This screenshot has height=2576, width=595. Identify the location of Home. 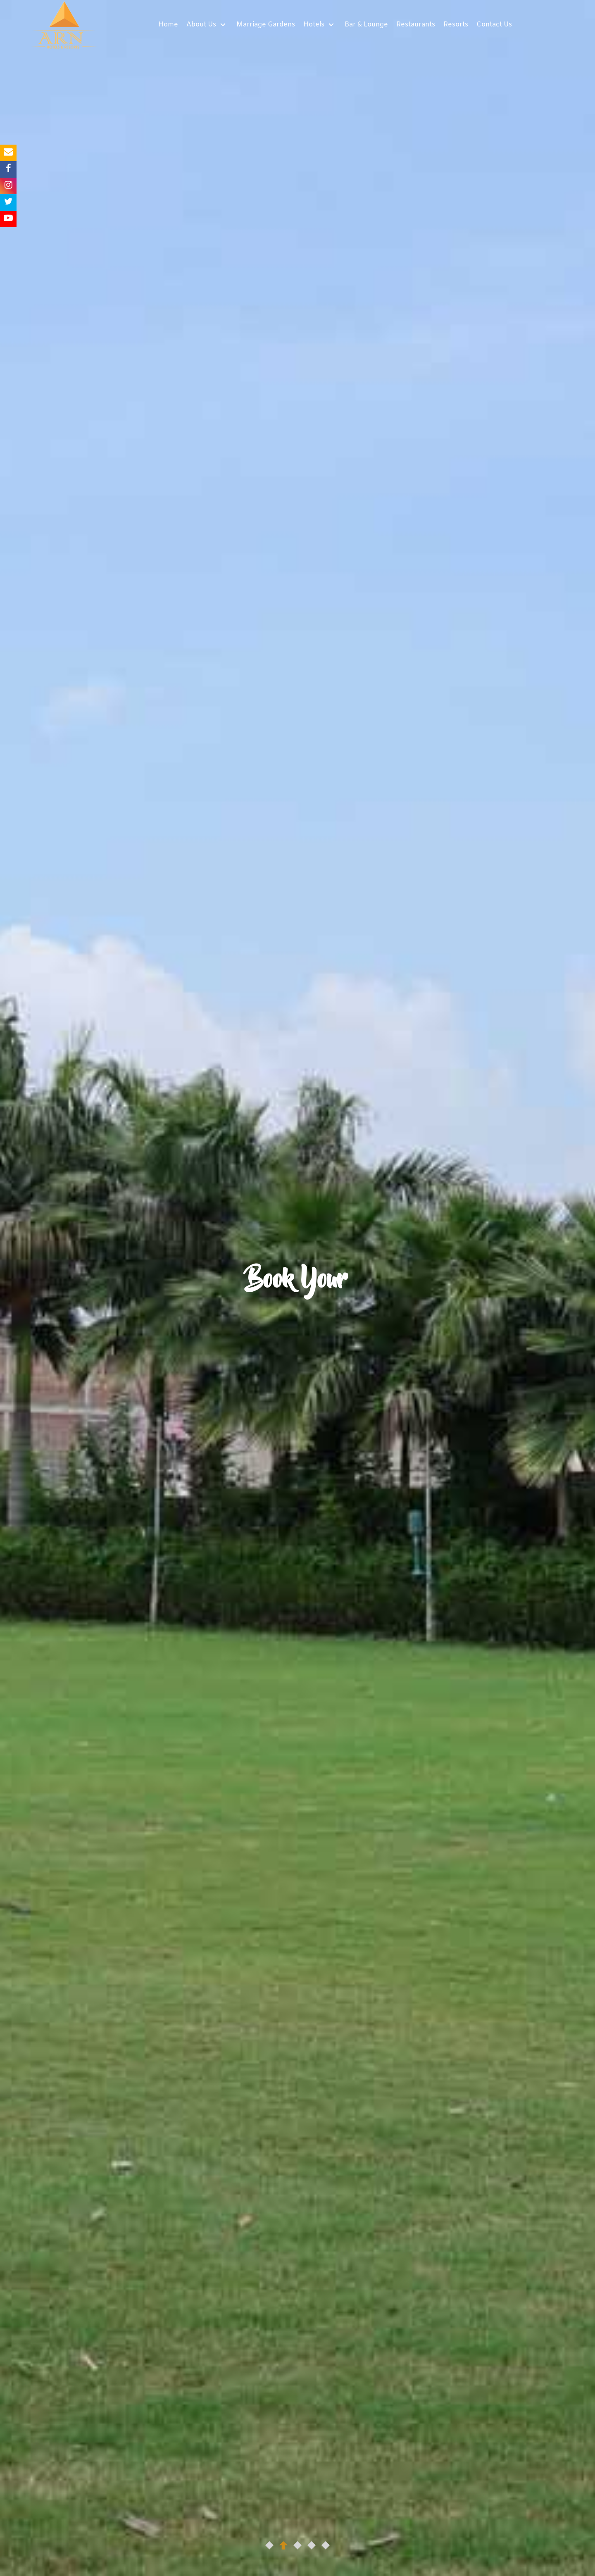
(168, 24).